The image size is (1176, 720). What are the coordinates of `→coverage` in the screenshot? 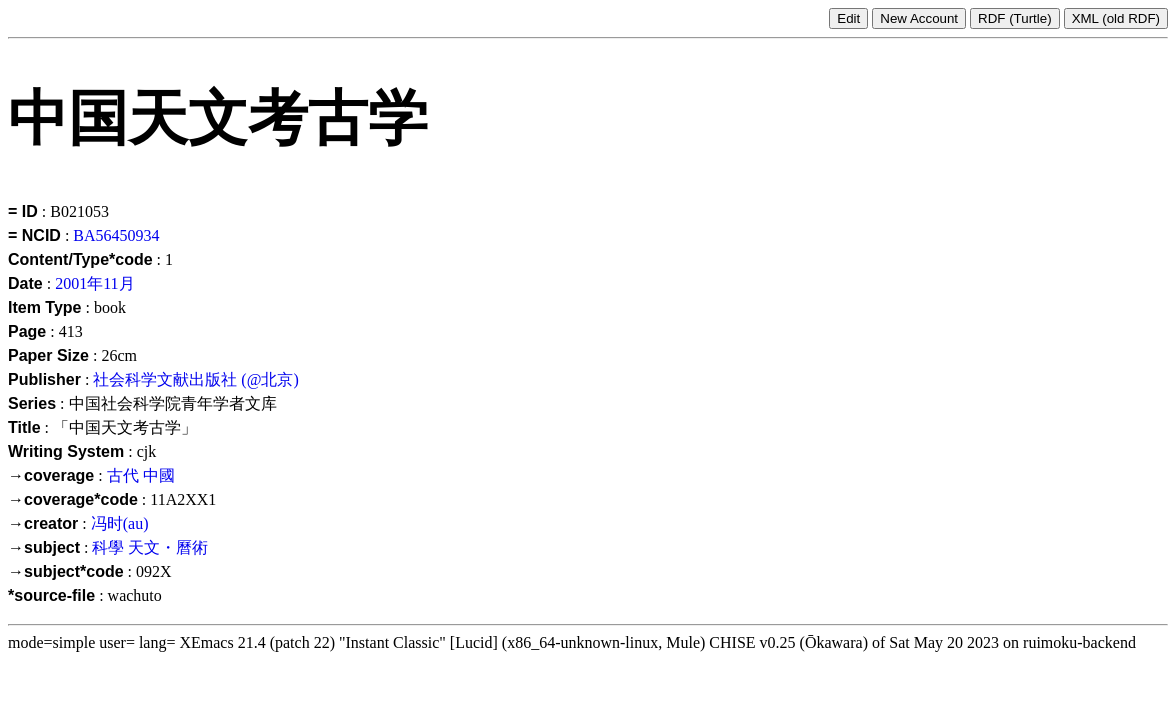 It's located at (51, 475).